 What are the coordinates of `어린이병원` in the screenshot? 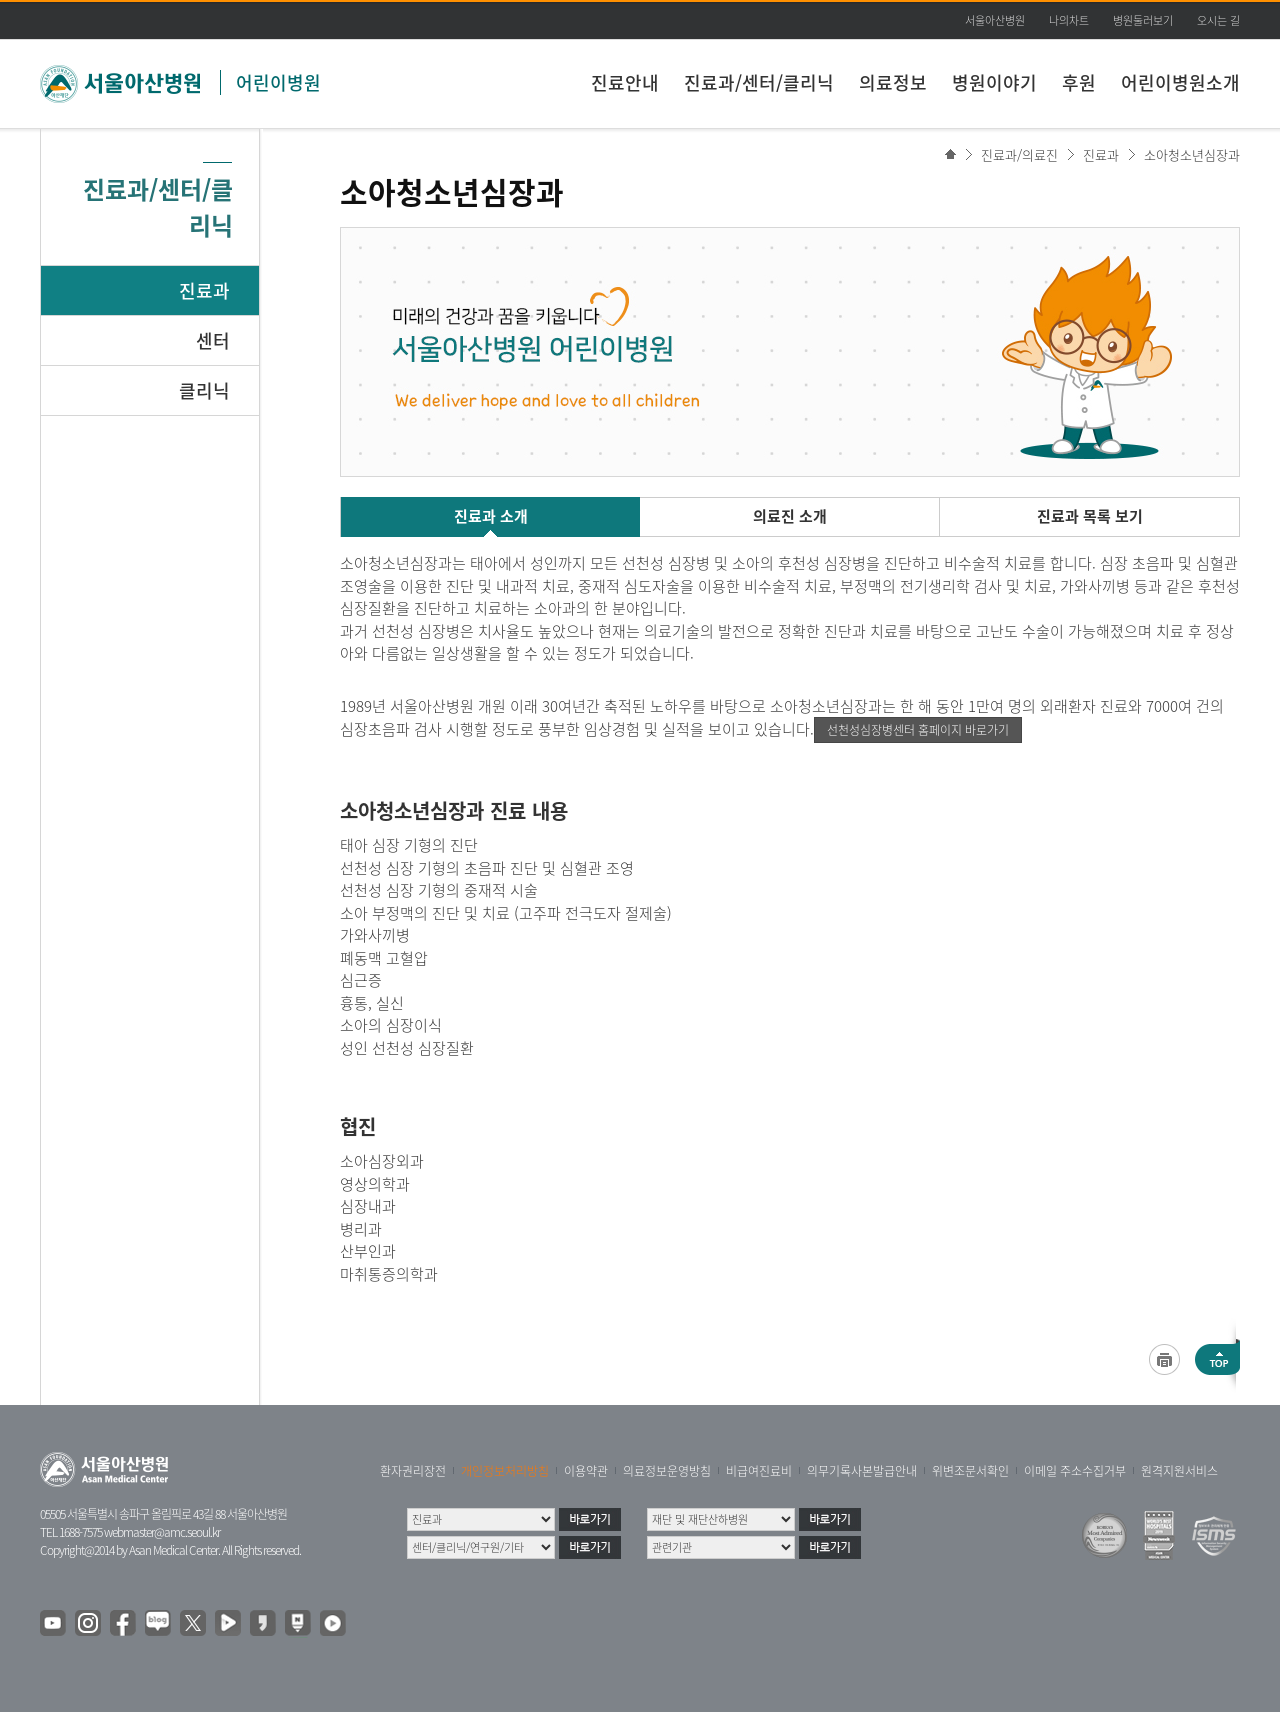 It's located at (278, 82).